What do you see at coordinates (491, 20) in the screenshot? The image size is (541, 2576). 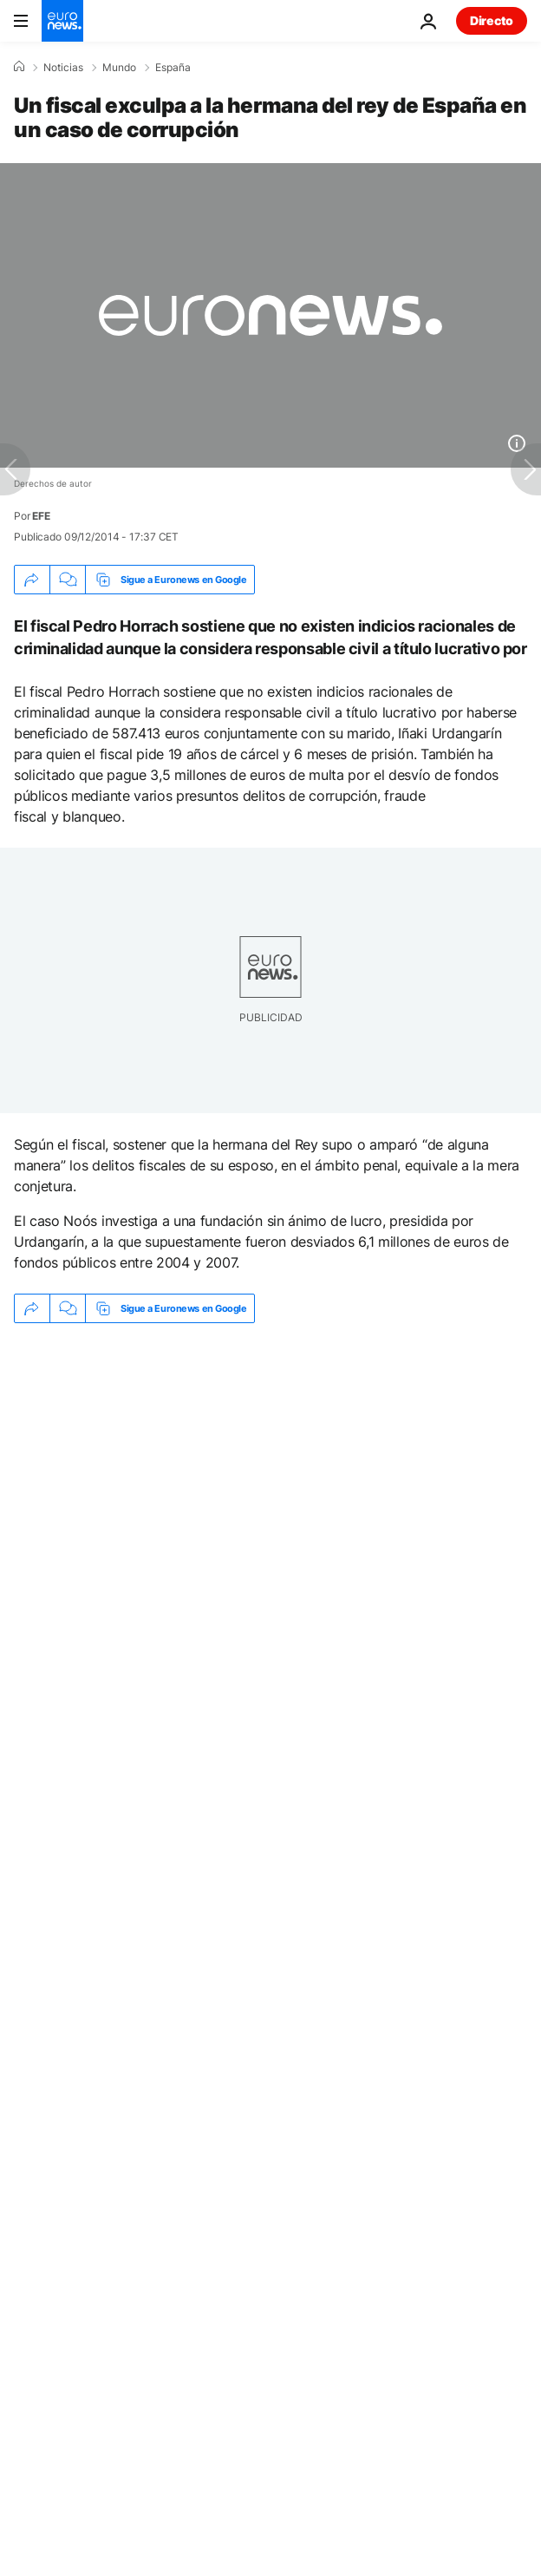 I see `Directo` at bounding box center [491, 20].